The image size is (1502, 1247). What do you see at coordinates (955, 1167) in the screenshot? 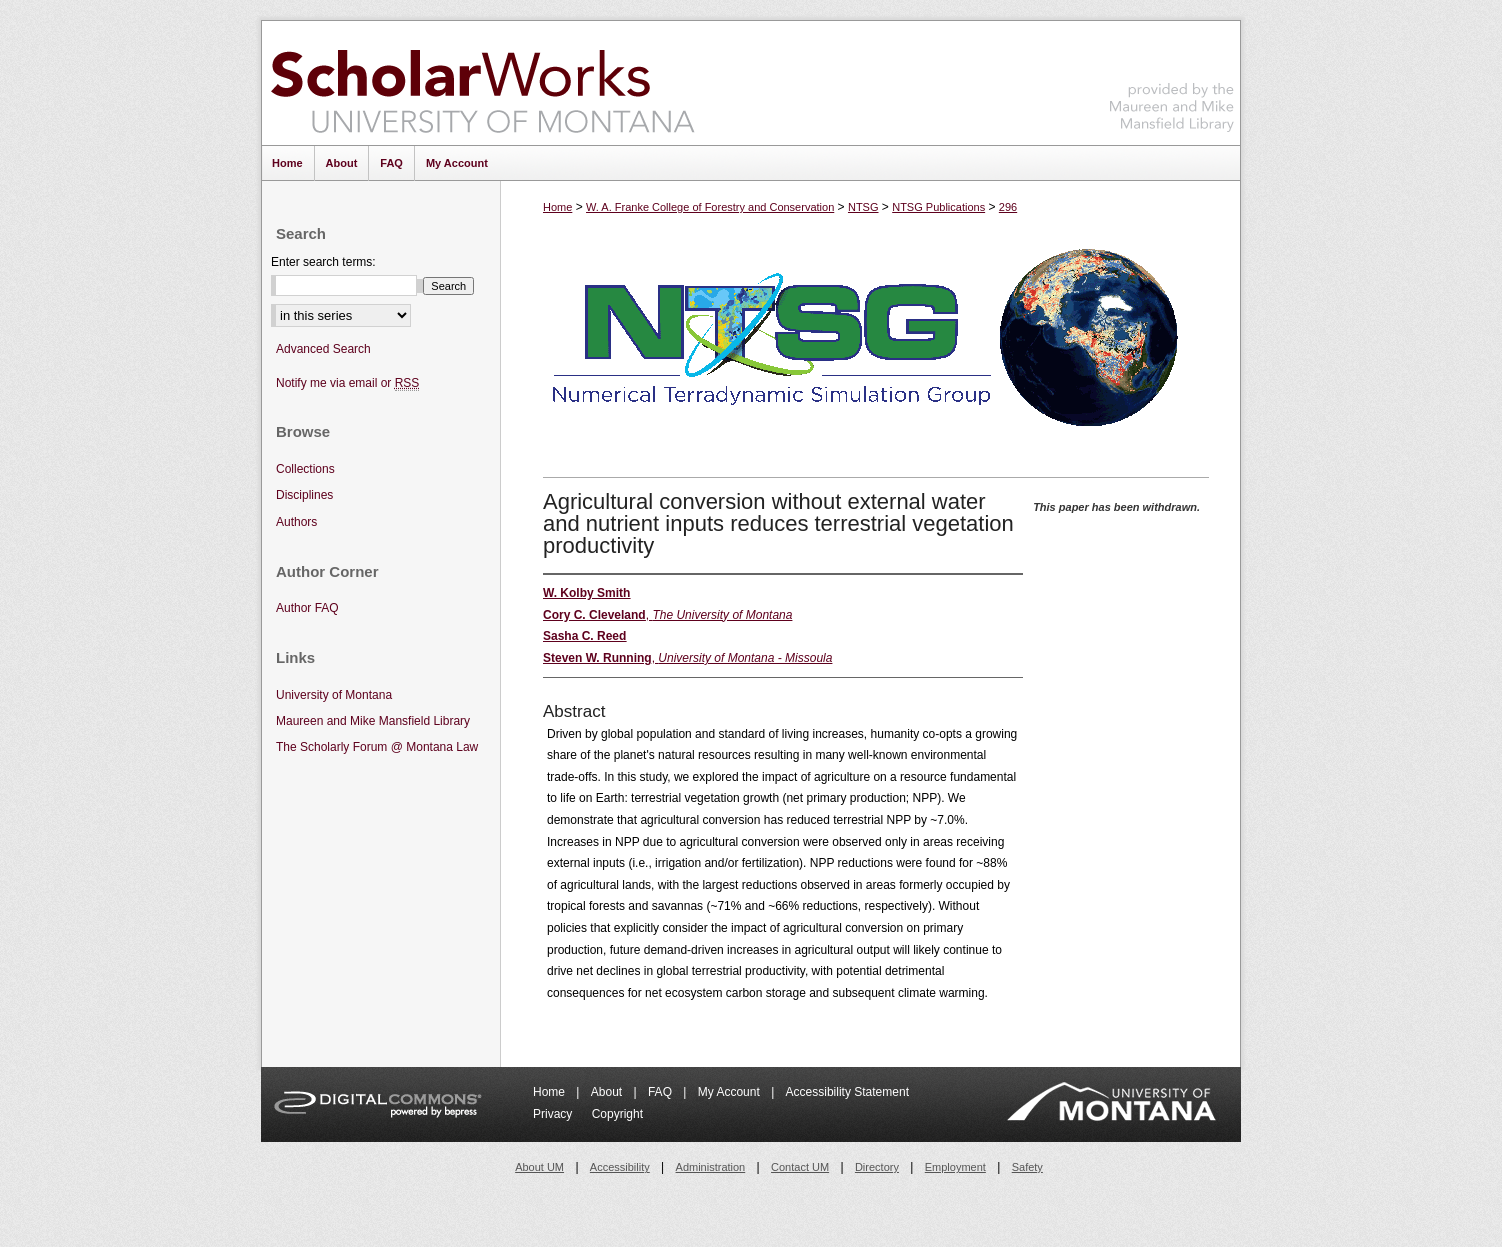
I see `Employment` at bounding box center [955, 1167].